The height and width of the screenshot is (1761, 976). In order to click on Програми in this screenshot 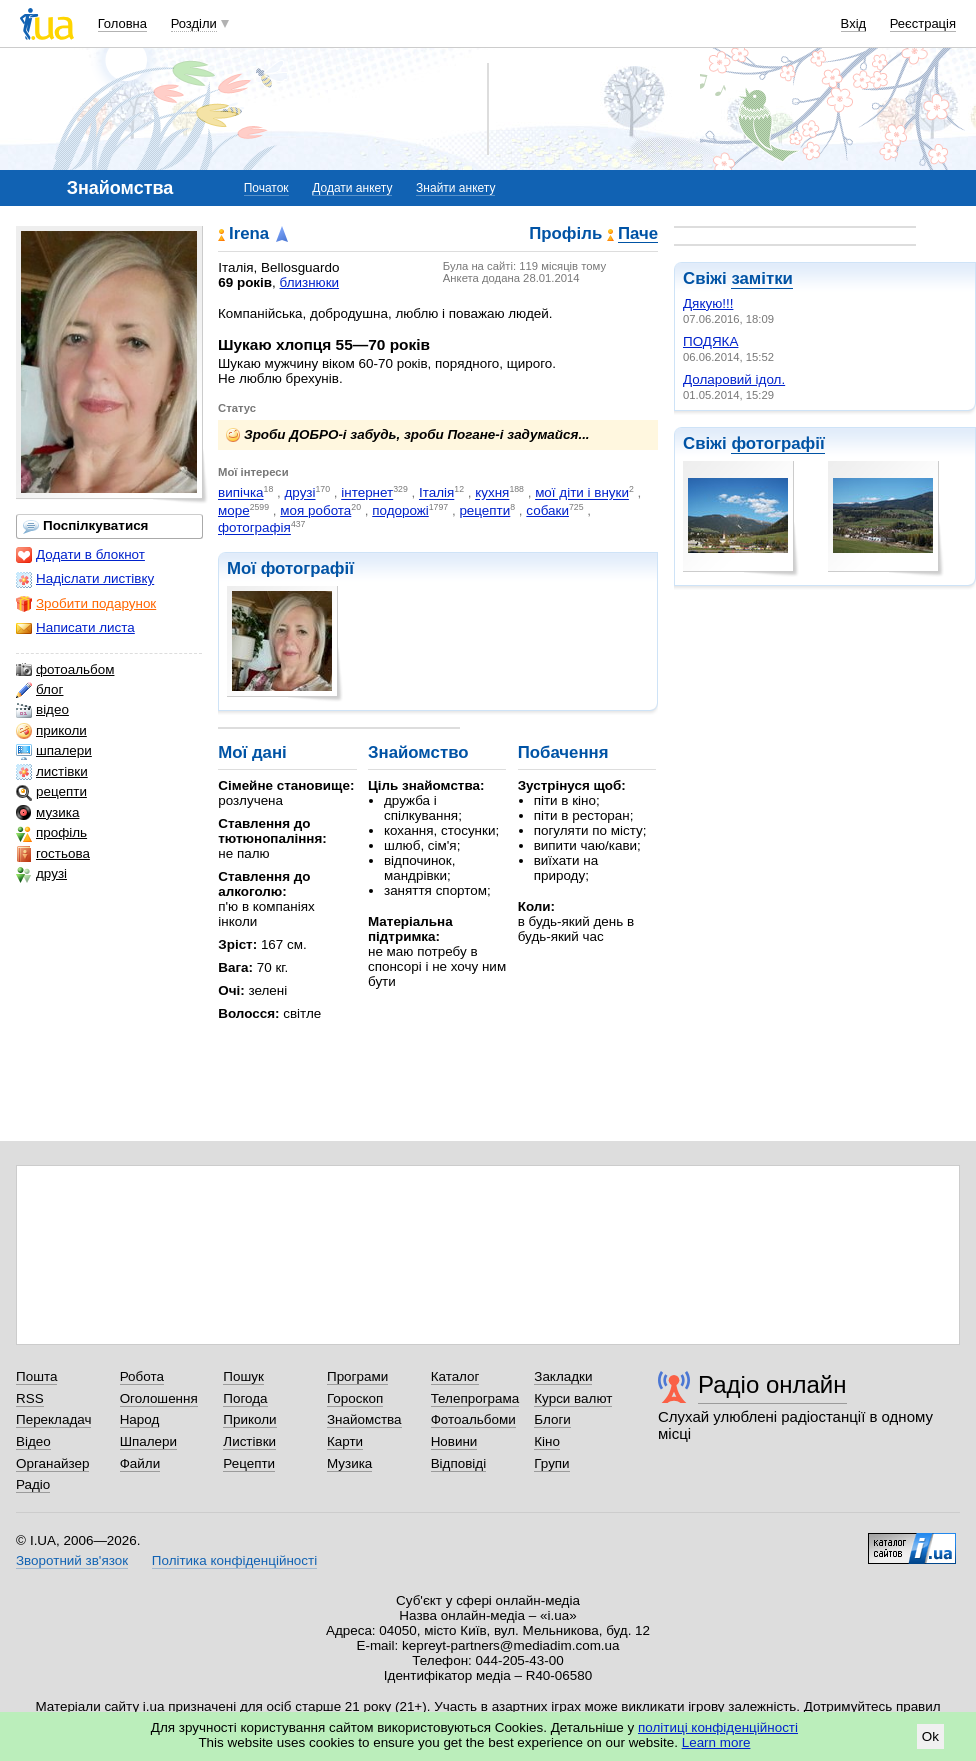, I will do `click(357, 1376)`.